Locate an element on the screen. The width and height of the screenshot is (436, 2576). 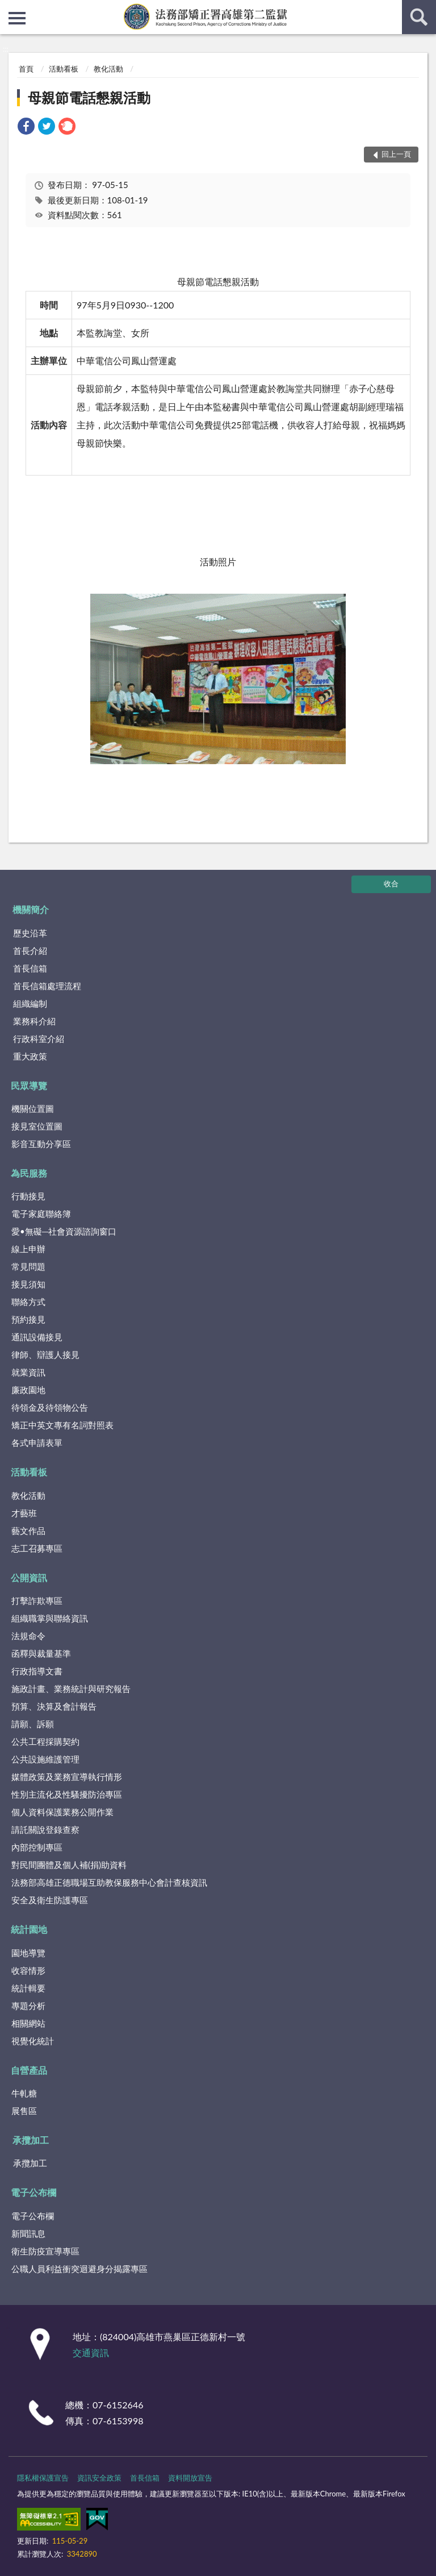
牛軋糖 is located at coordinates (24, 2093).